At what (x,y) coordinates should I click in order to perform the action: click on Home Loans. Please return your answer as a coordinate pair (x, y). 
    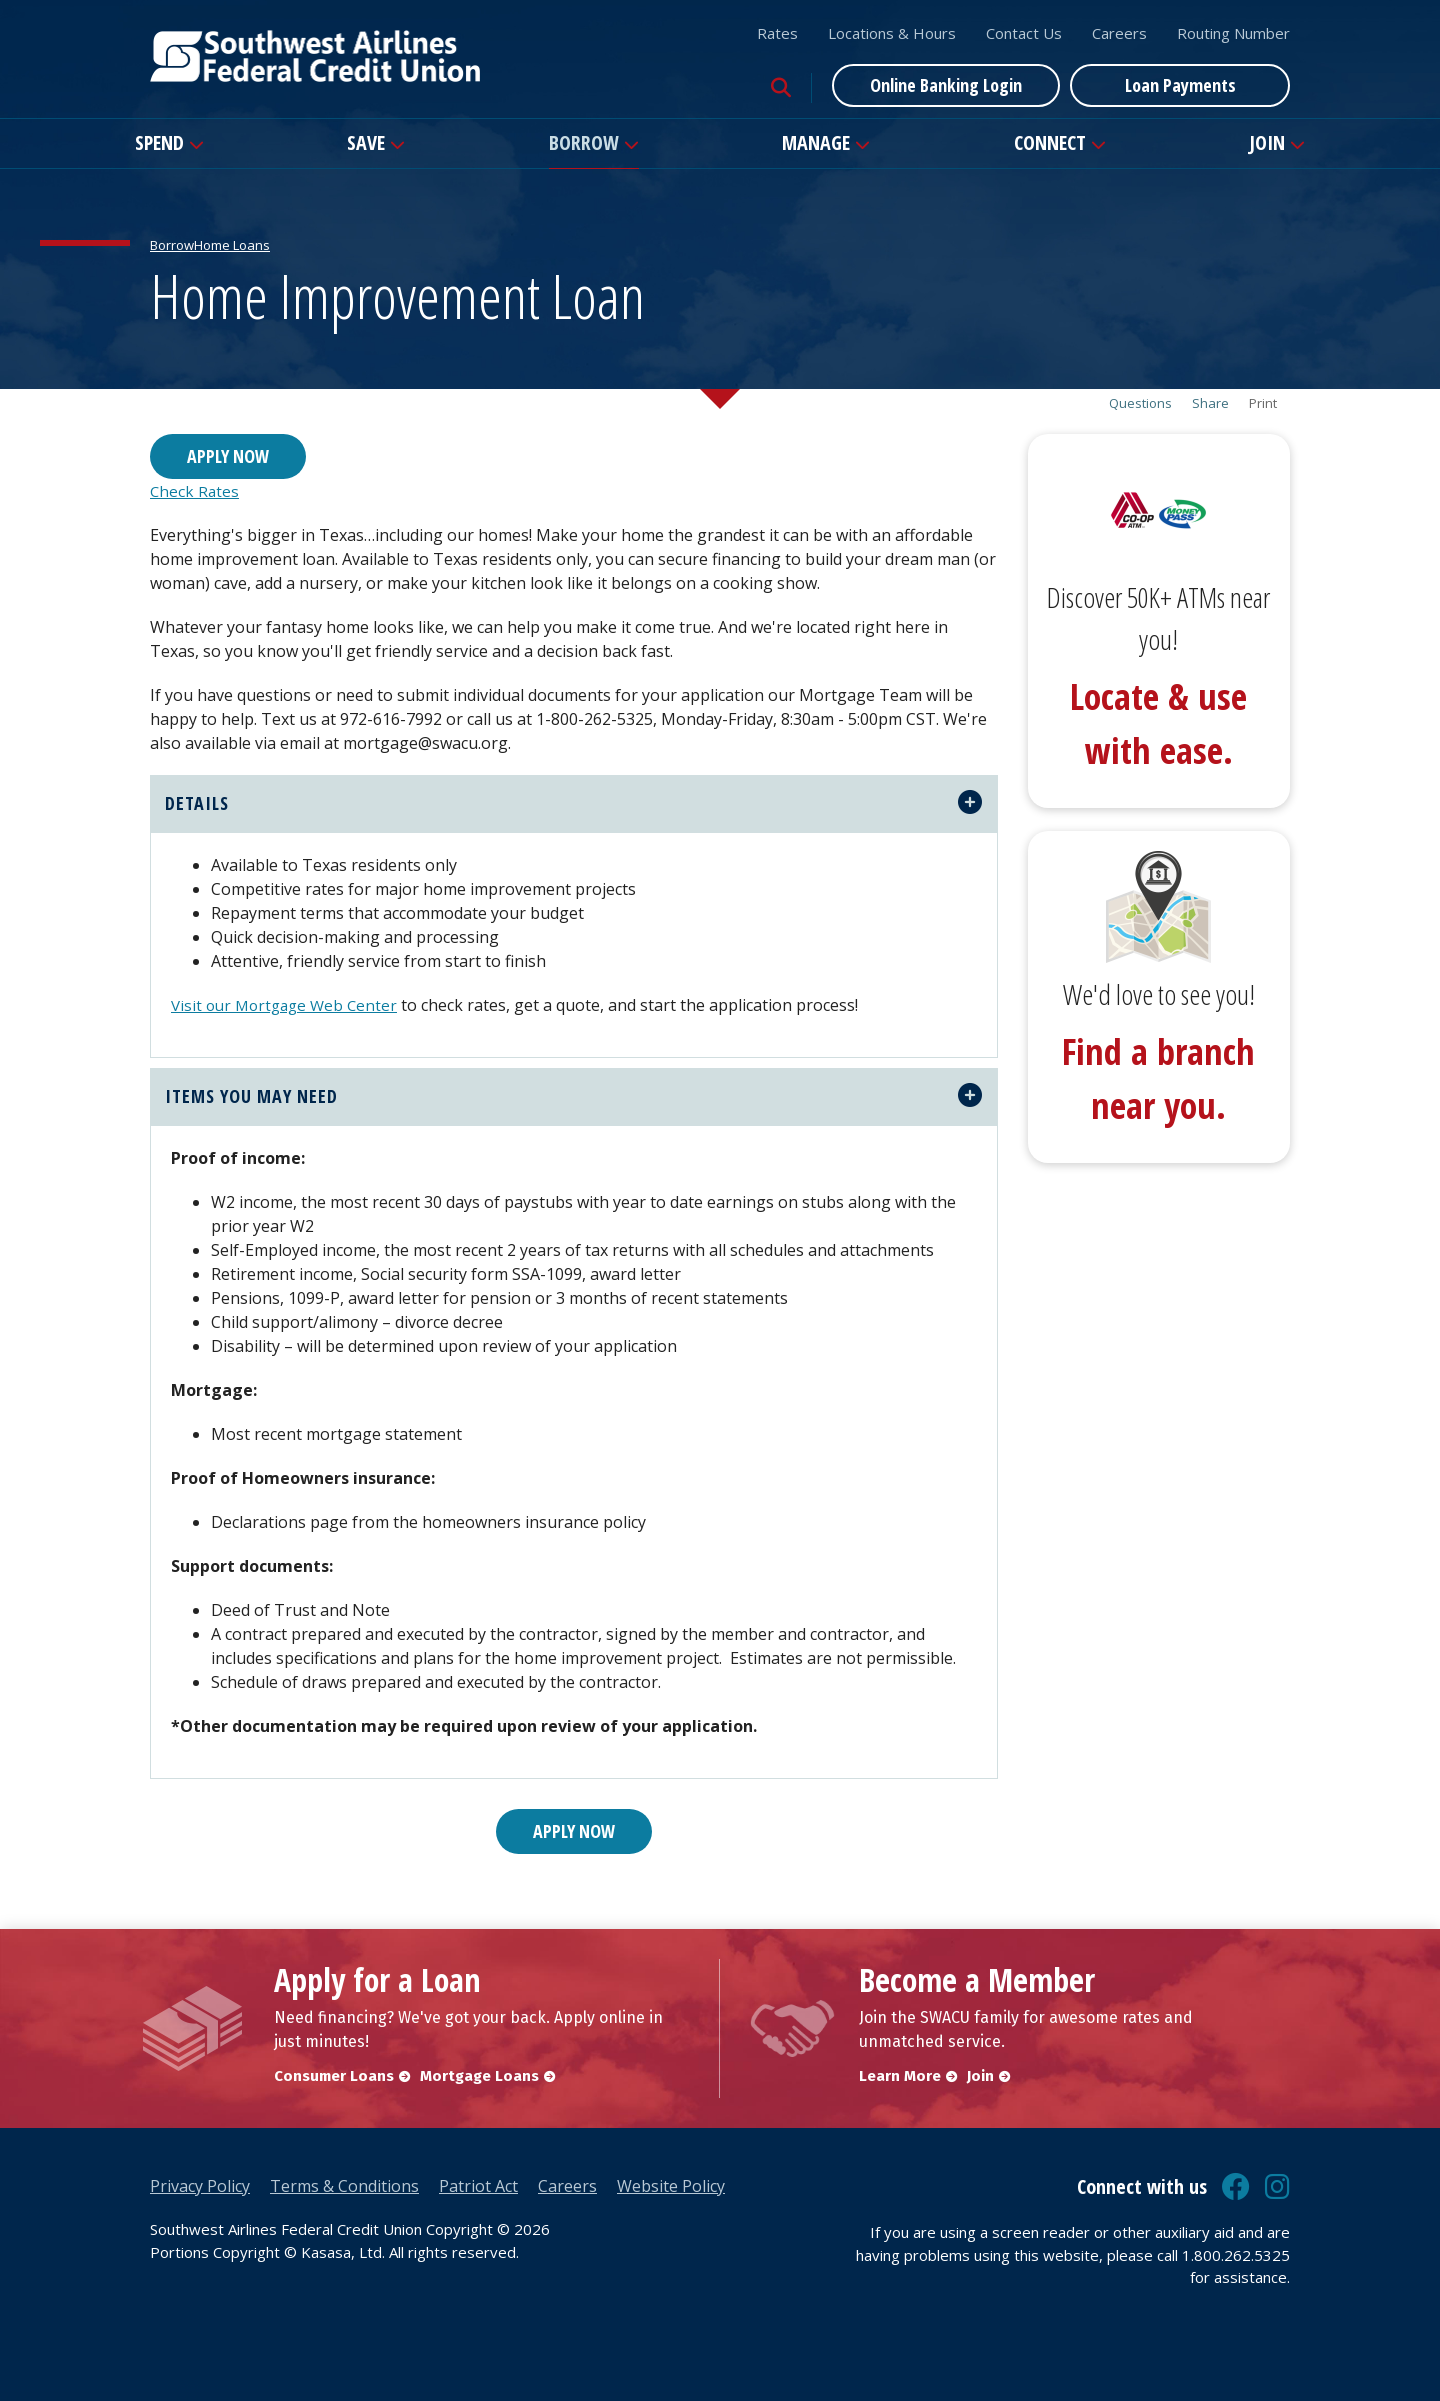
    Looking at the image, I should click on (232, 245).